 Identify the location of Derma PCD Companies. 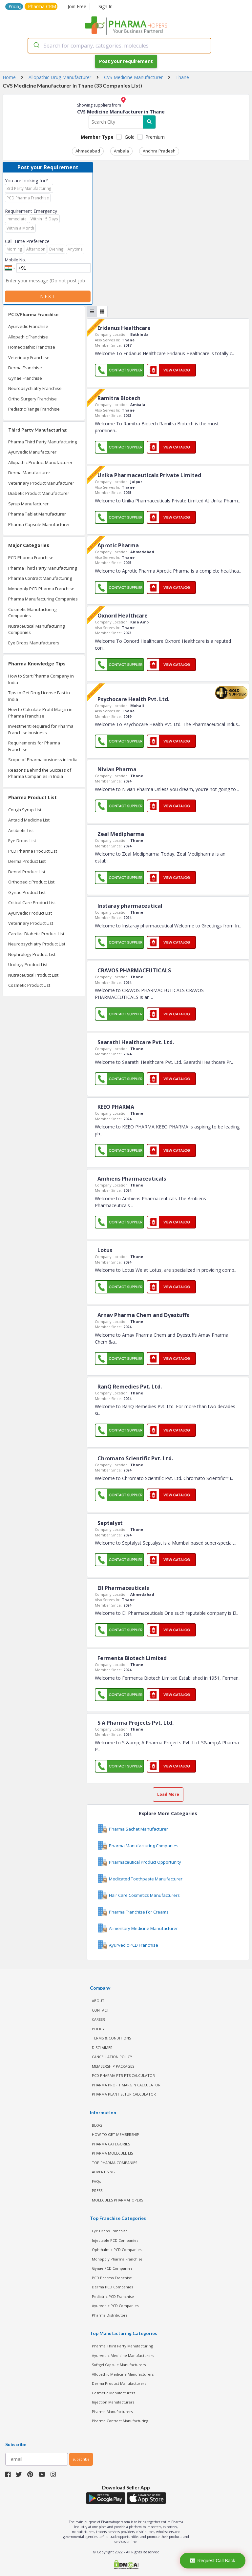
(112, 2286).